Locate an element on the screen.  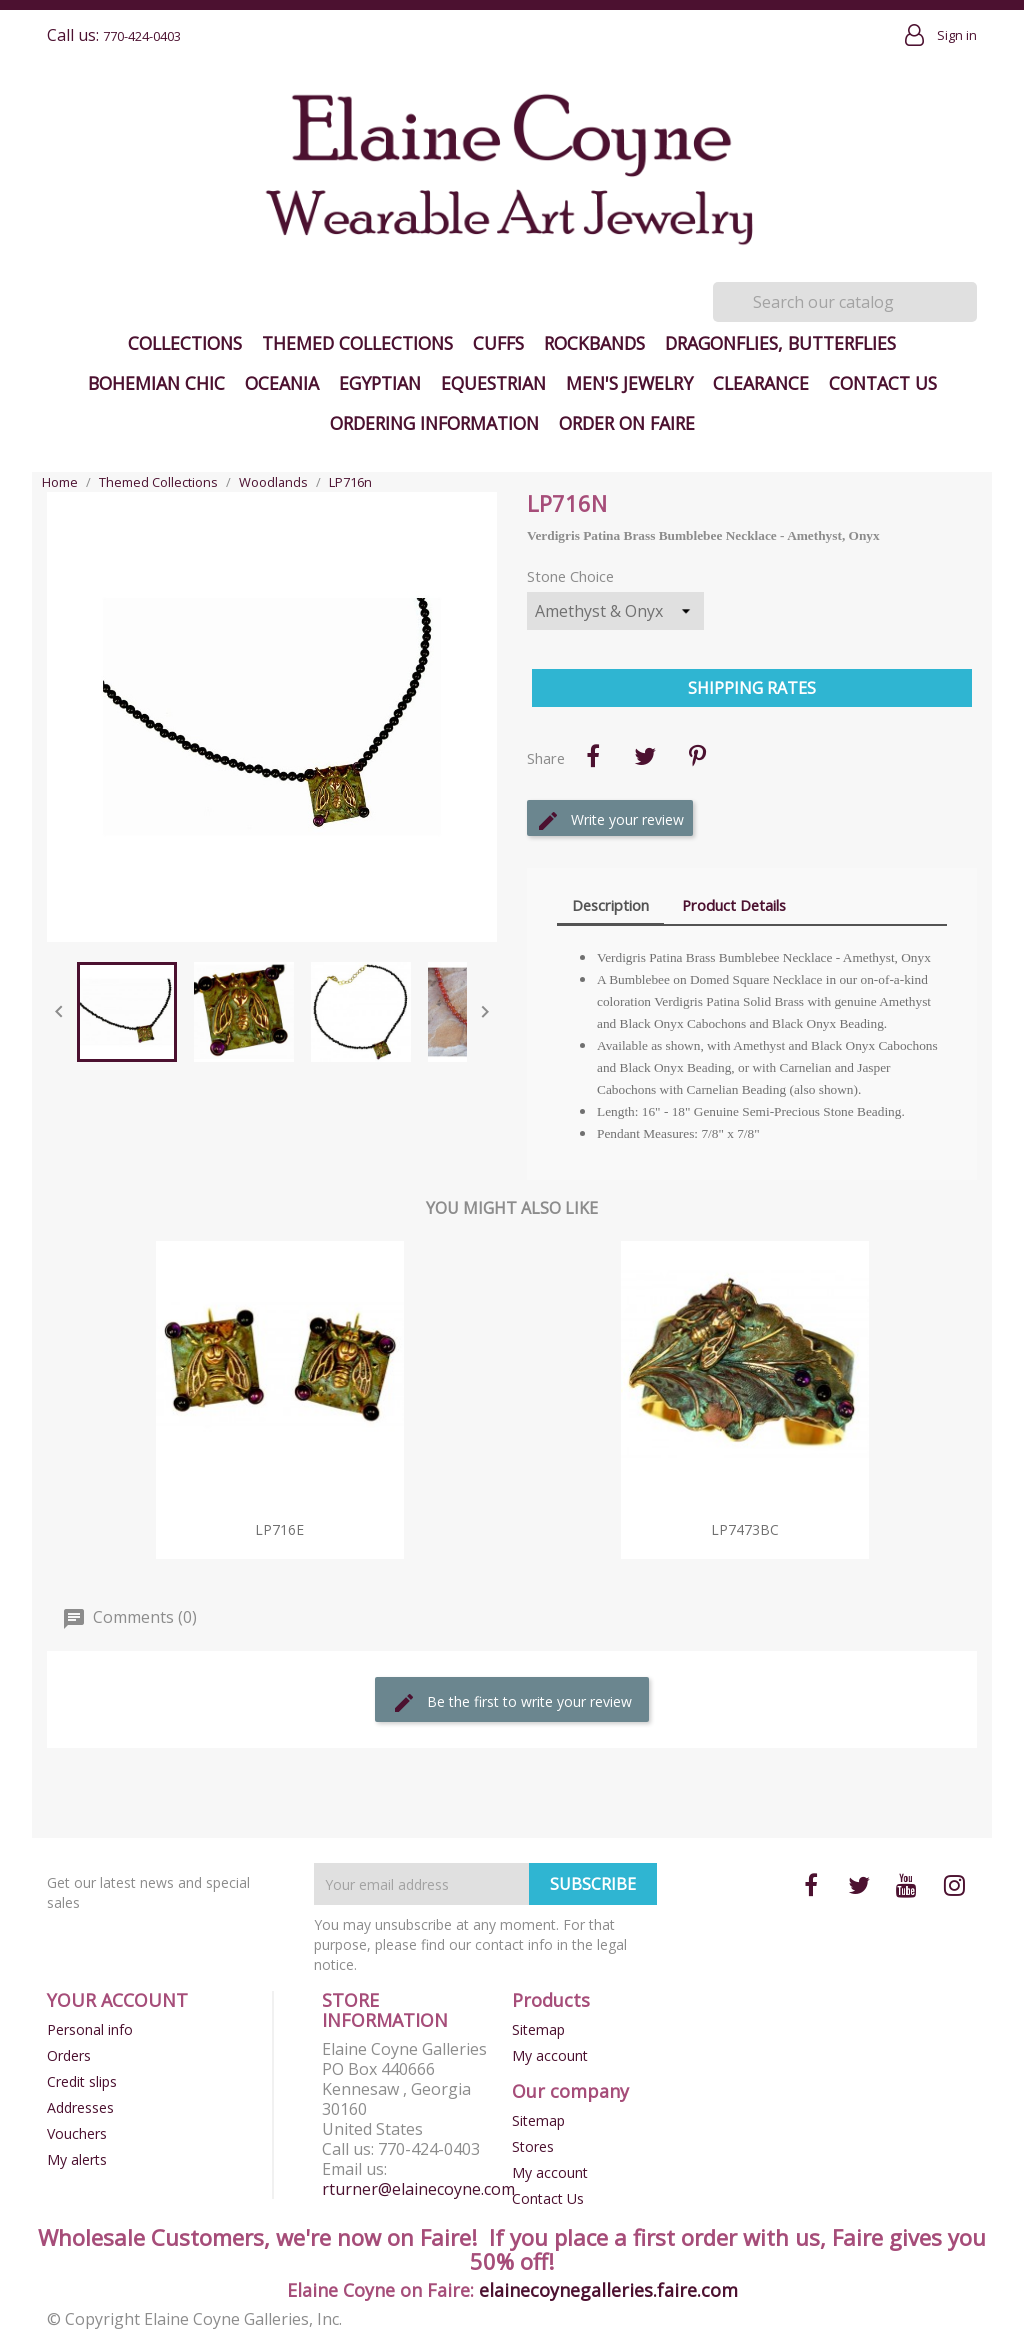
Shipping Rates is located at coordinates (752, 688).